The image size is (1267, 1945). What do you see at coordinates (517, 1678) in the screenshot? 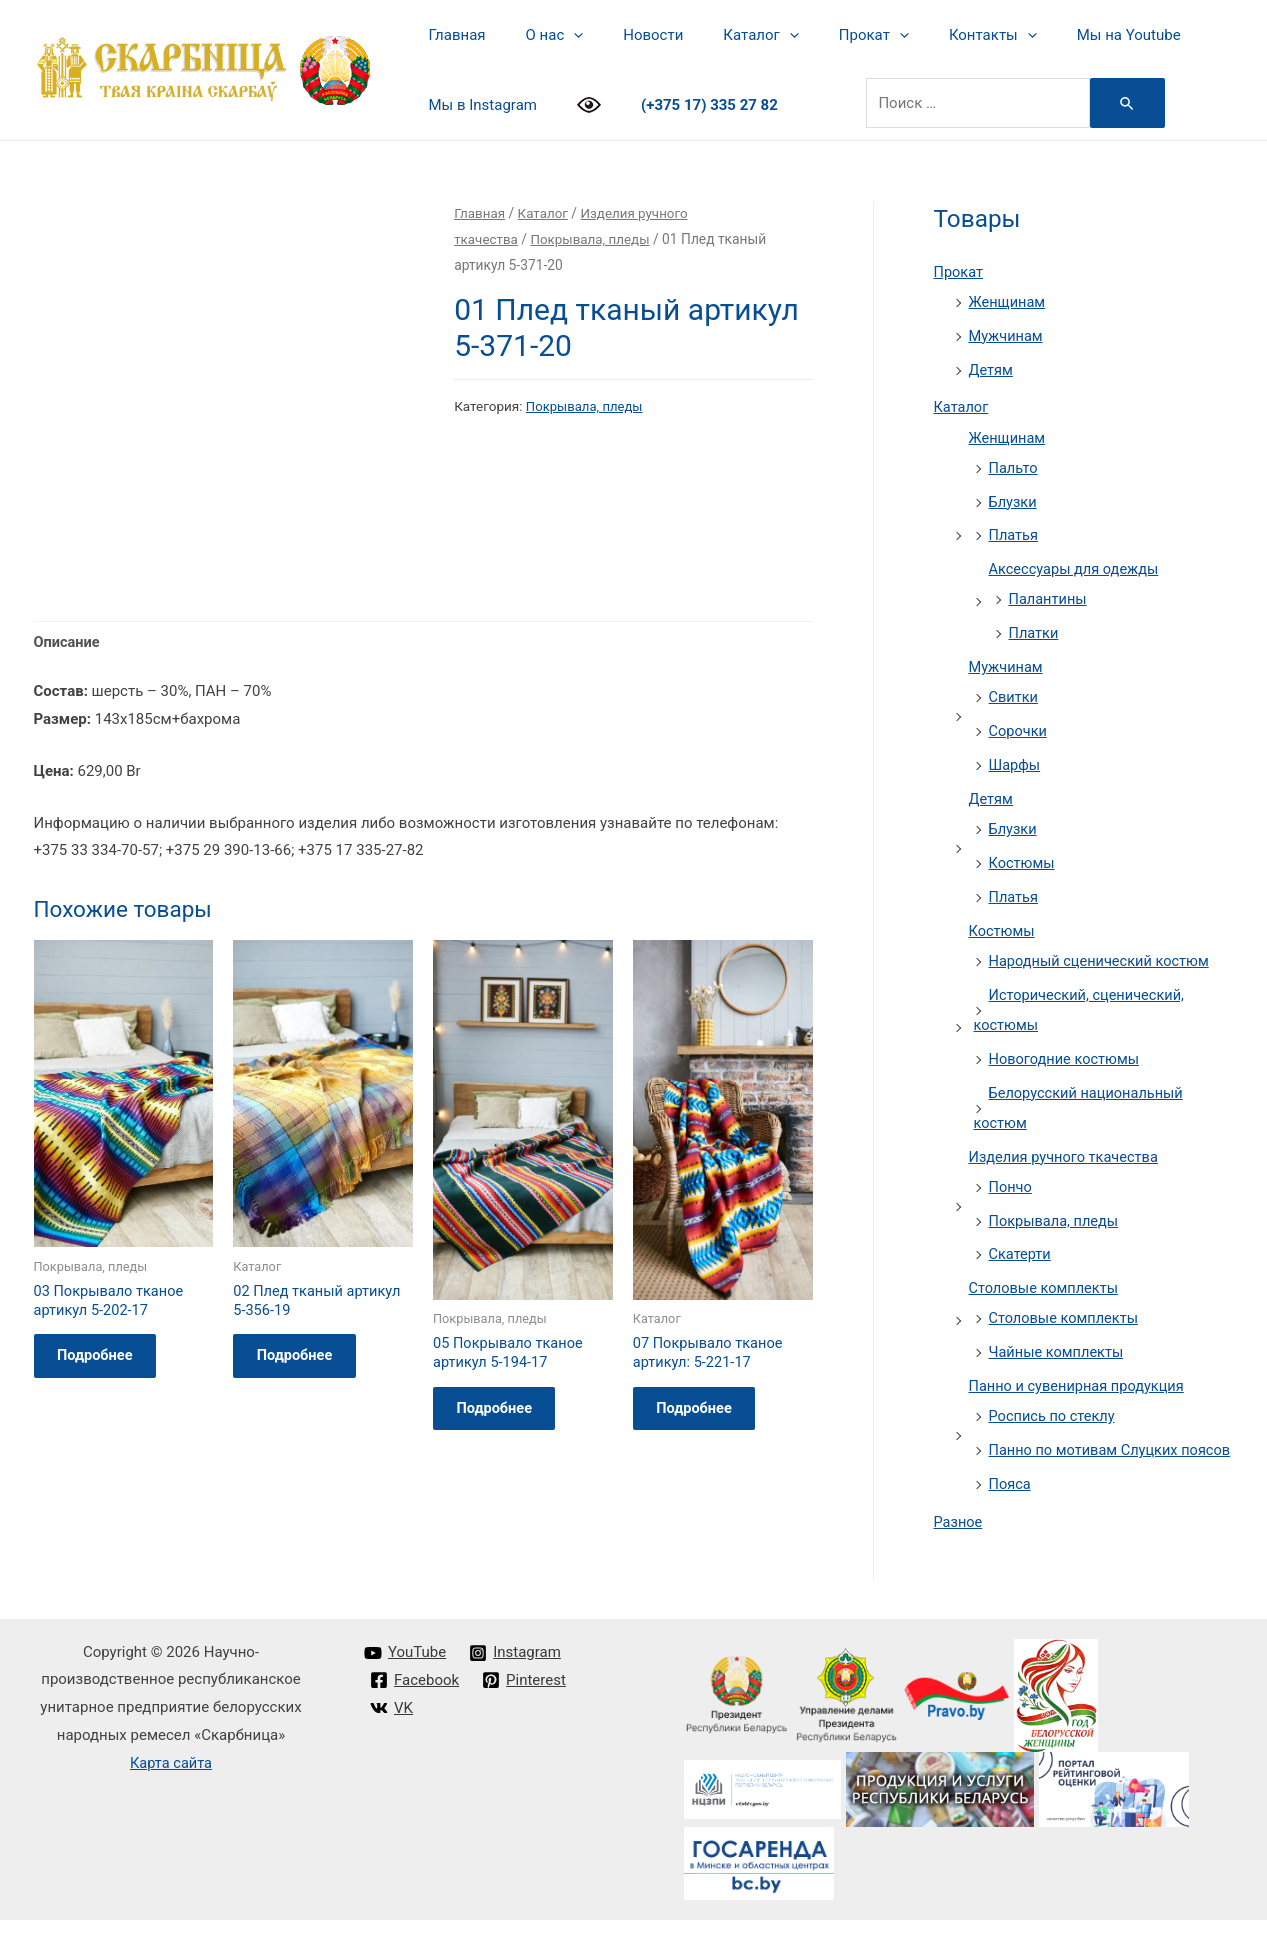
I see `[Instagram]` at bounding box center [517, 1678].